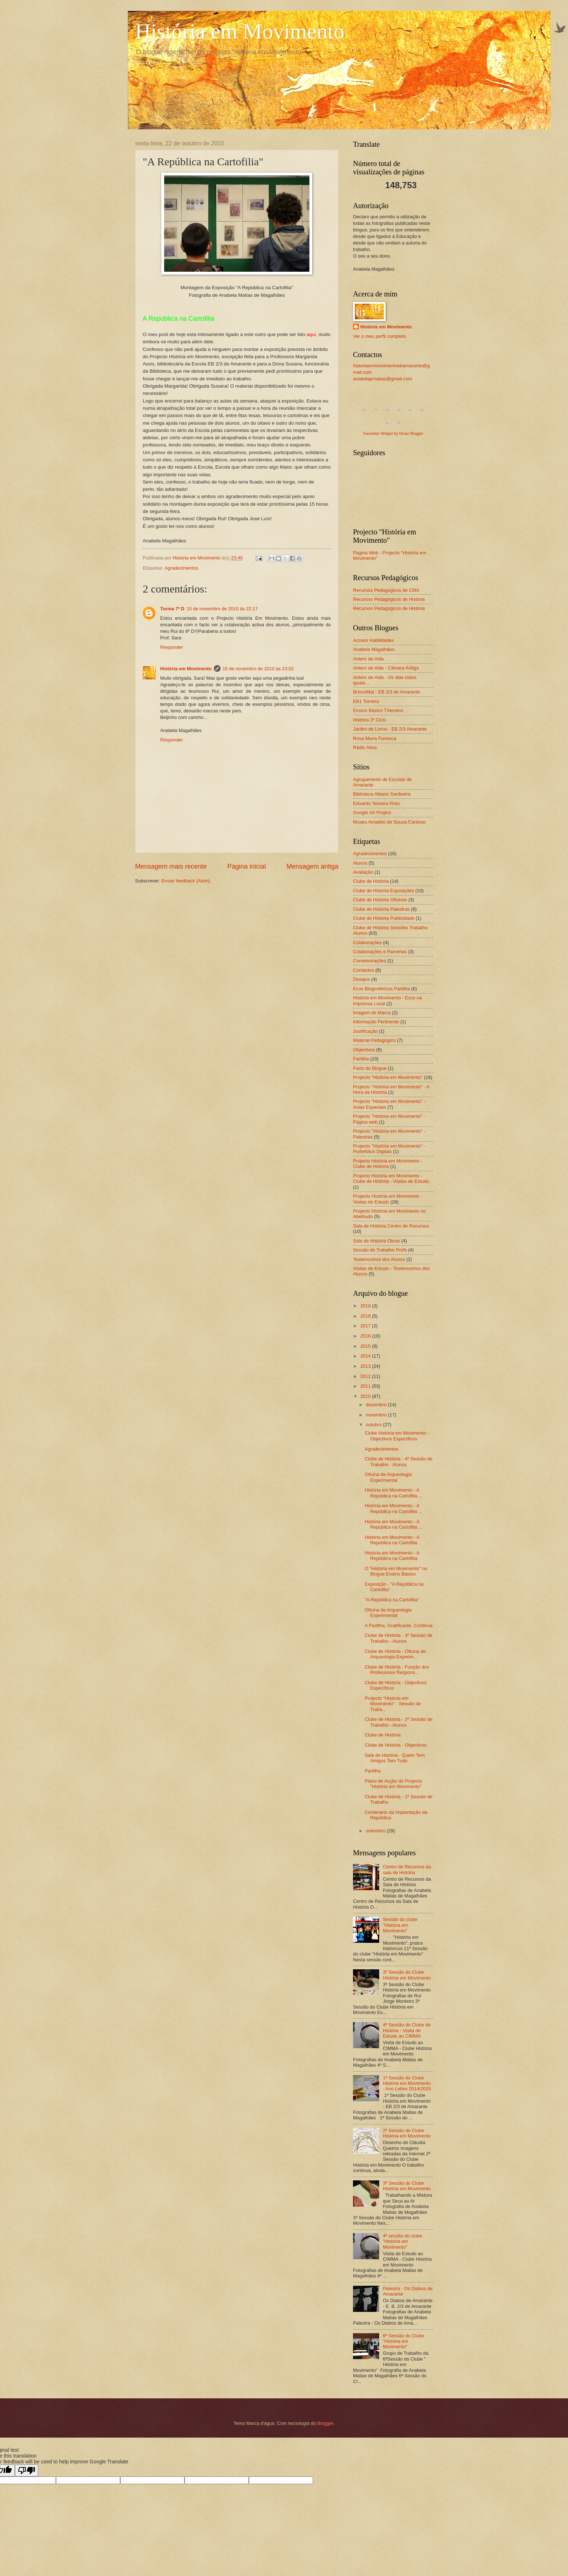 The image size is (568, 2576). What do you see at coordinates (368, 659) in the screenshot?
I see `Antero de Alda` at bounding box center [368, 659].